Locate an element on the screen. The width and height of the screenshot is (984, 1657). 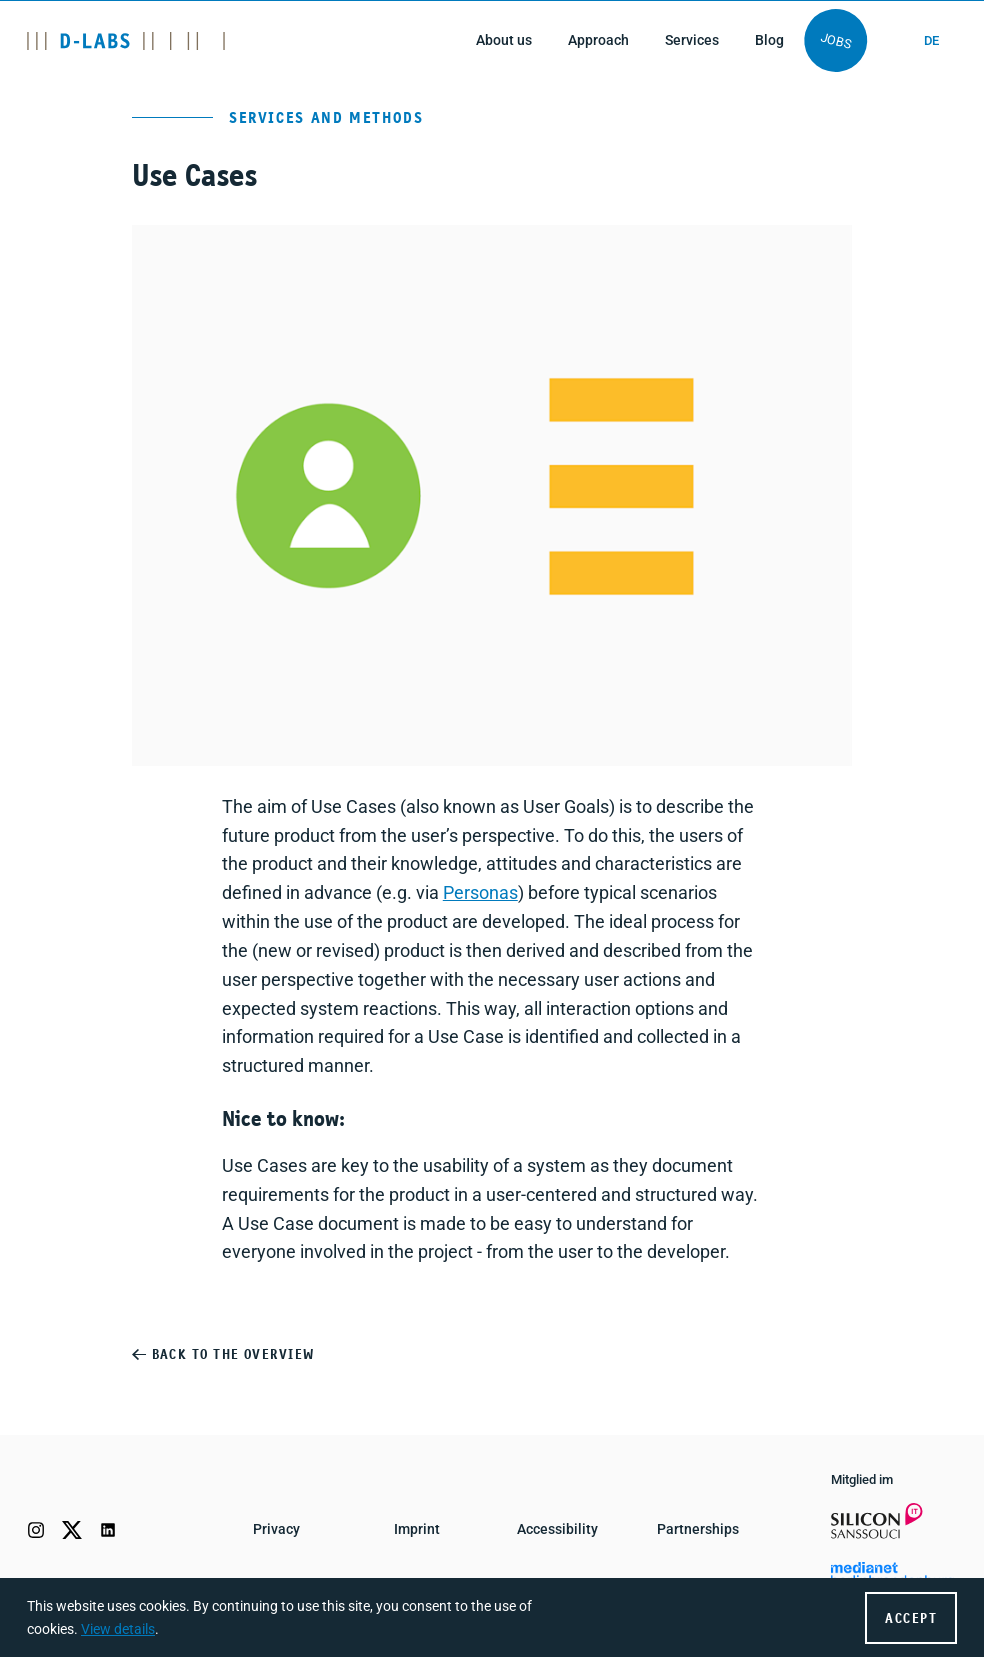
View details is located at coordinates (118, 1629).